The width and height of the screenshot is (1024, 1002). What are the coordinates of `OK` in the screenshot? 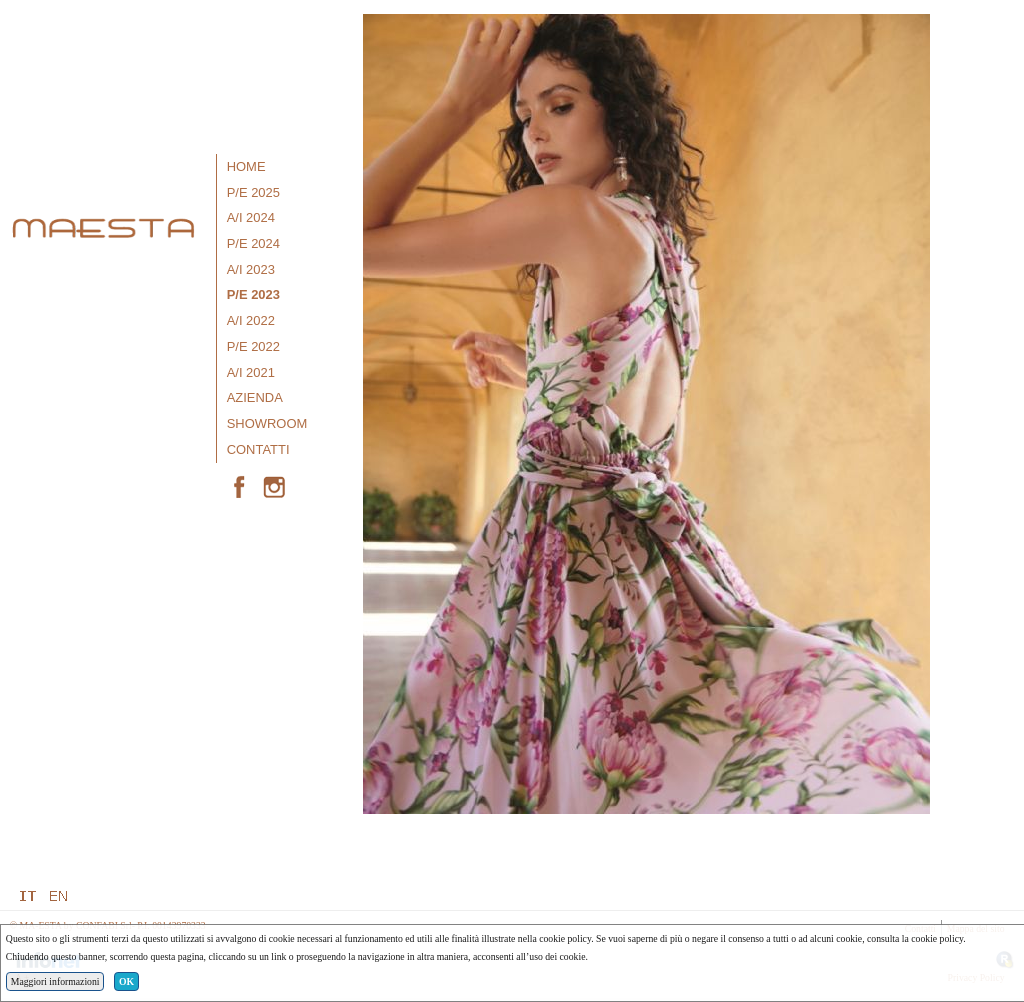 It's located at (126, 981).